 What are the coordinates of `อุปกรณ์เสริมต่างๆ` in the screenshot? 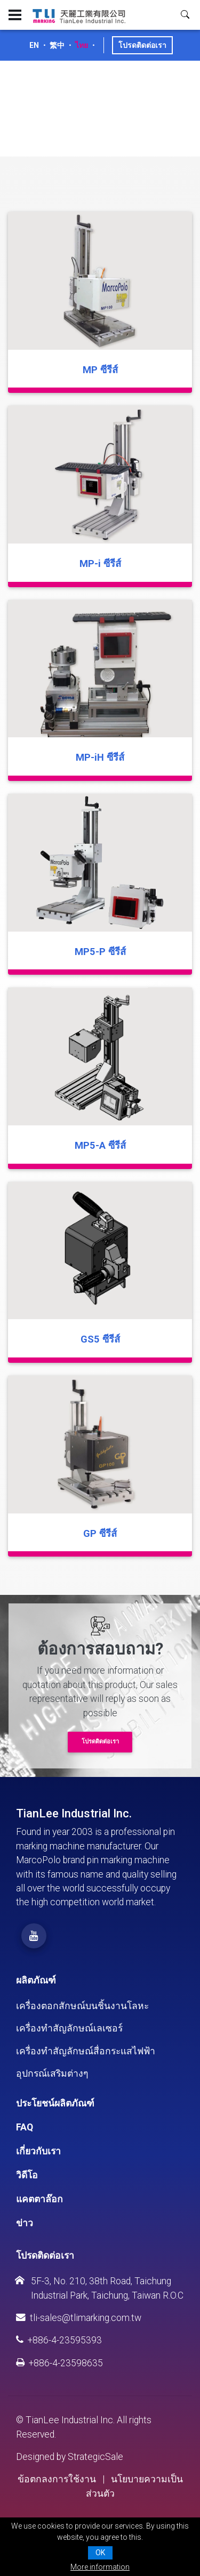 It's located at (52, 2073).